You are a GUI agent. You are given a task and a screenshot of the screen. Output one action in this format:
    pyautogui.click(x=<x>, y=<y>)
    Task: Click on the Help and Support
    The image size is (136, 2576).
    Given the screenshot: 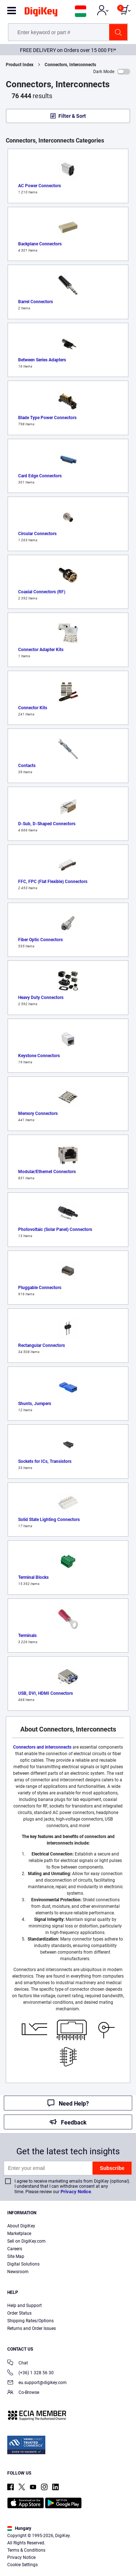 What is the action you would take?
    pyautogui.click(x=24, y=2305)
    